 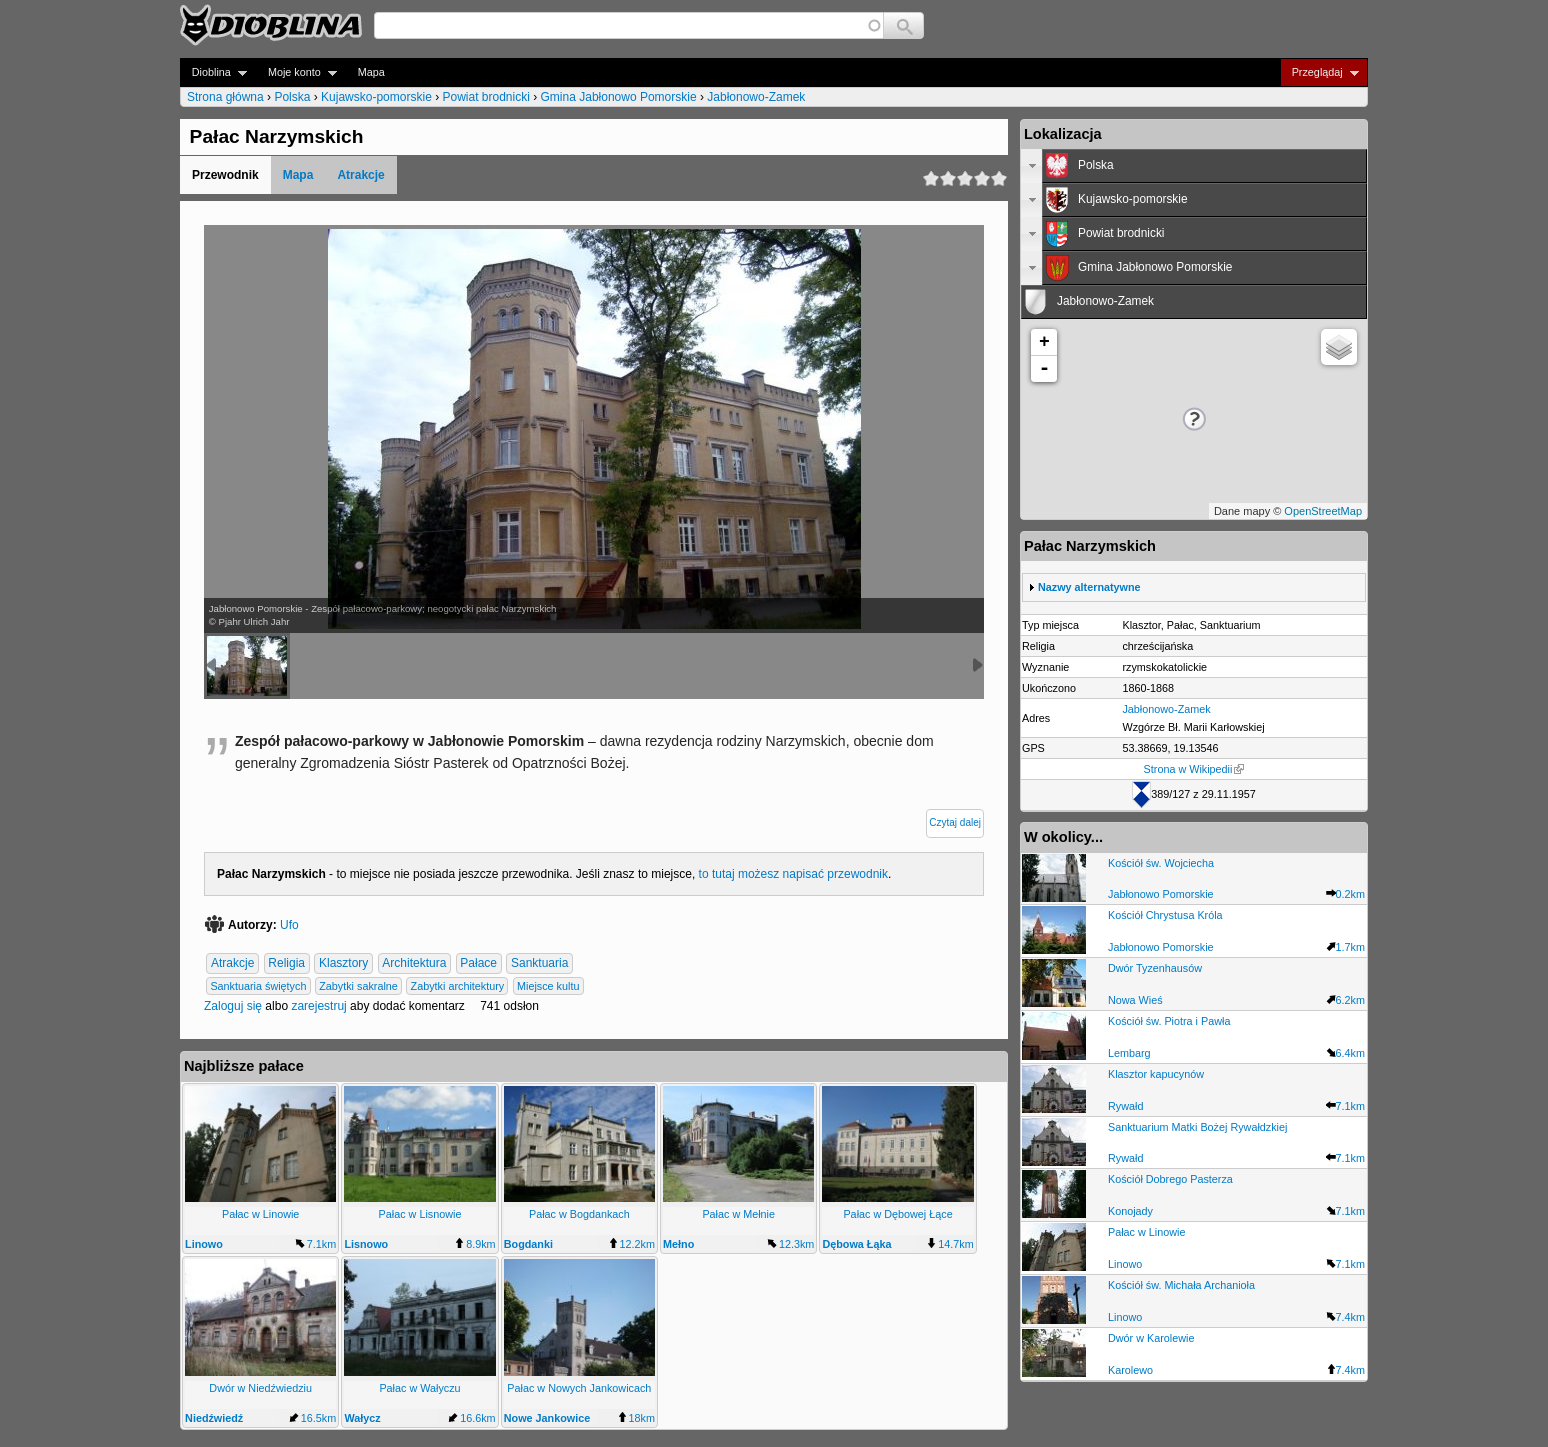 I want to click on Architektura, so click(x=414, y=964).